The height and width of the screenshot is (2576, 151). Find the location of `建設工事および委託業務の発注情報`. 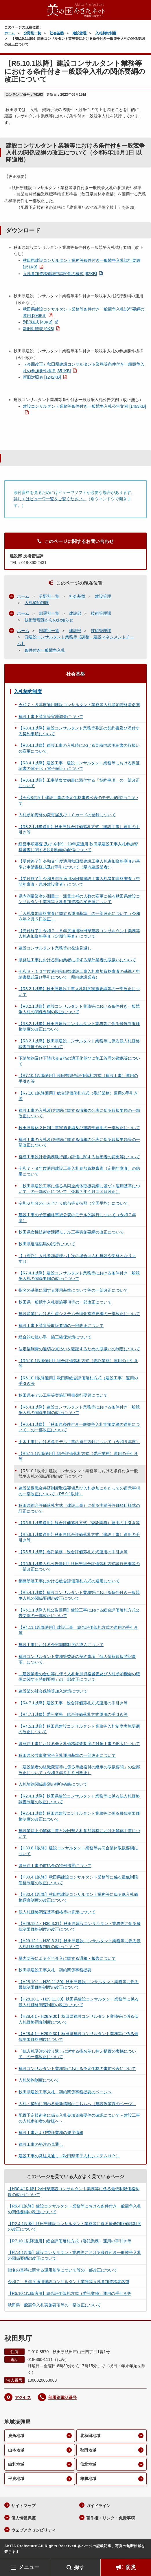

建設工事および委託業務の発注情報 is located at coordinates (51, 2132).